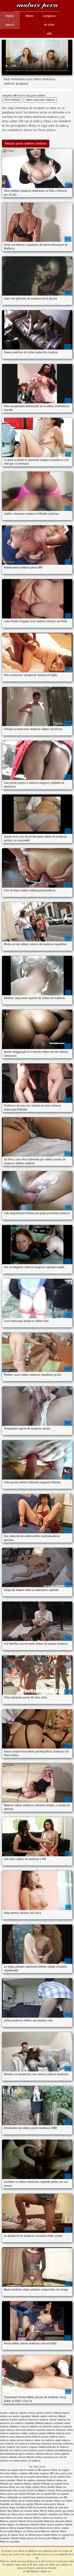  What do you see at coordinates (36, 2426) in the screenshot?
I see `maduras follando con jovencitos` at bounding box center [36, 2426].